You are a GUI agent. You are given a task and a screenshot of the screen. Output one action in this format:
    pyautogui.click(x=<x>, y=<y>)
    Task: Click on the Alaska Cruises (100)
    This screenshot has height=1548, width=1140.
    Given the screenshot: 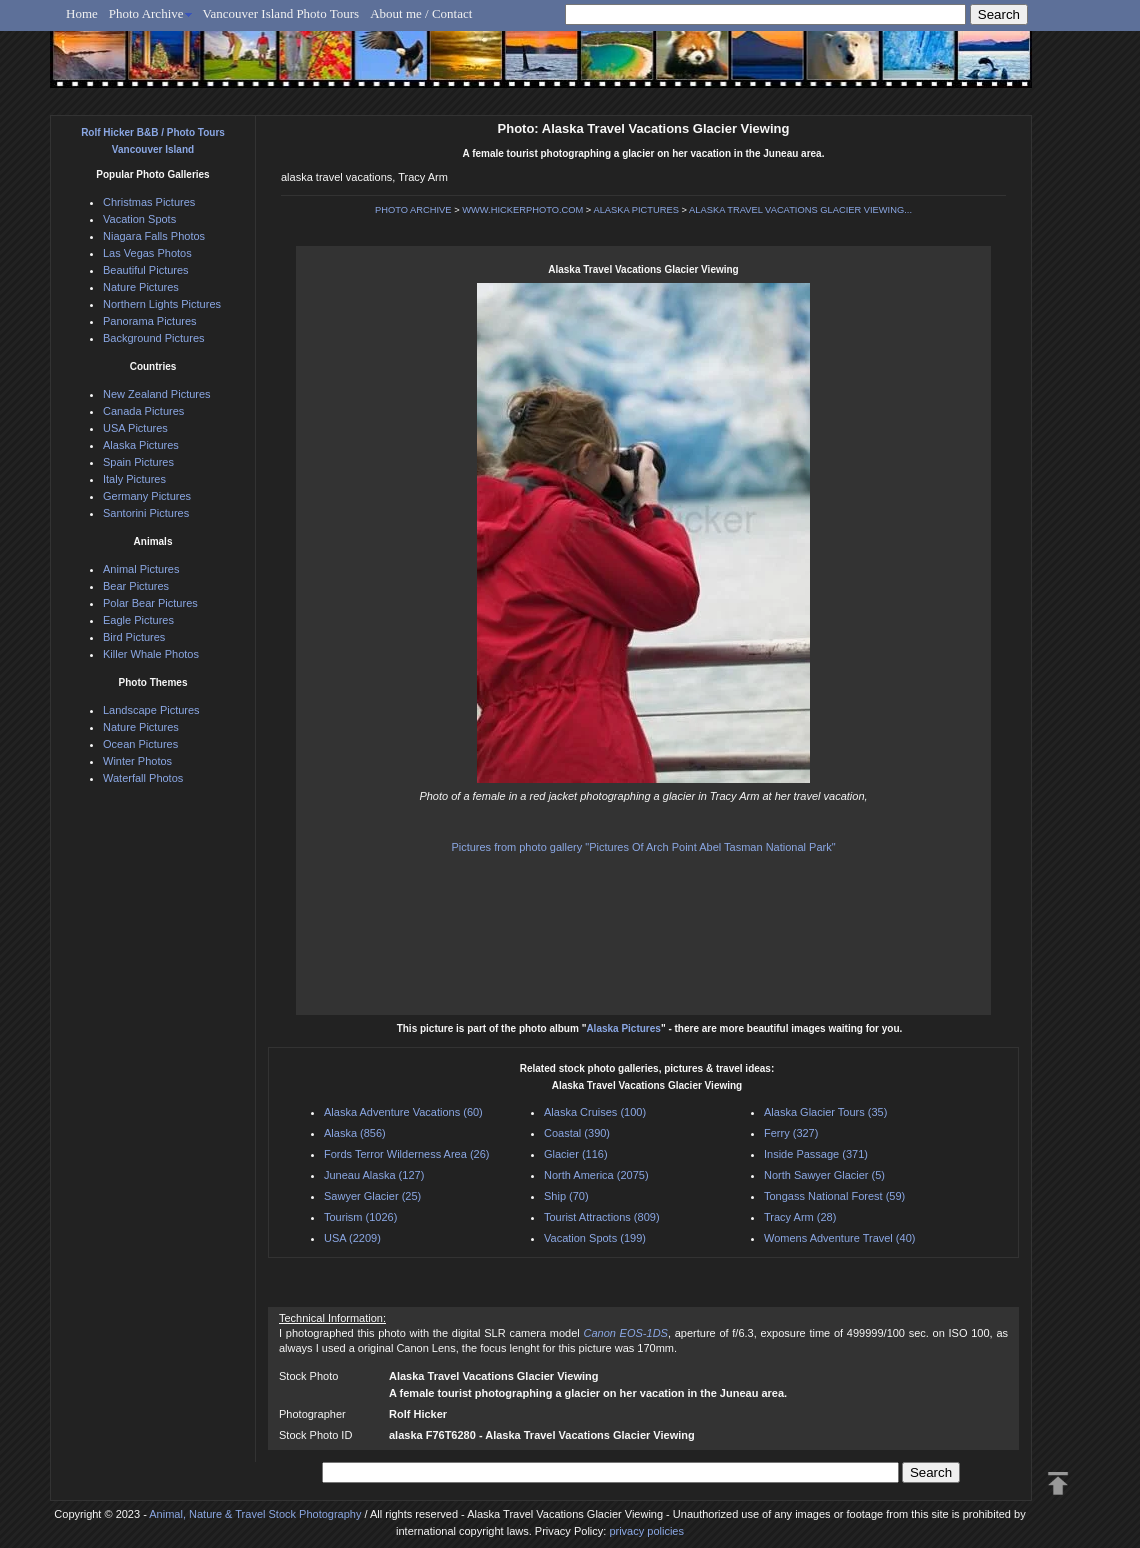 What is the action you would take?
    pyautogui.click(x=595, y=1112)
    